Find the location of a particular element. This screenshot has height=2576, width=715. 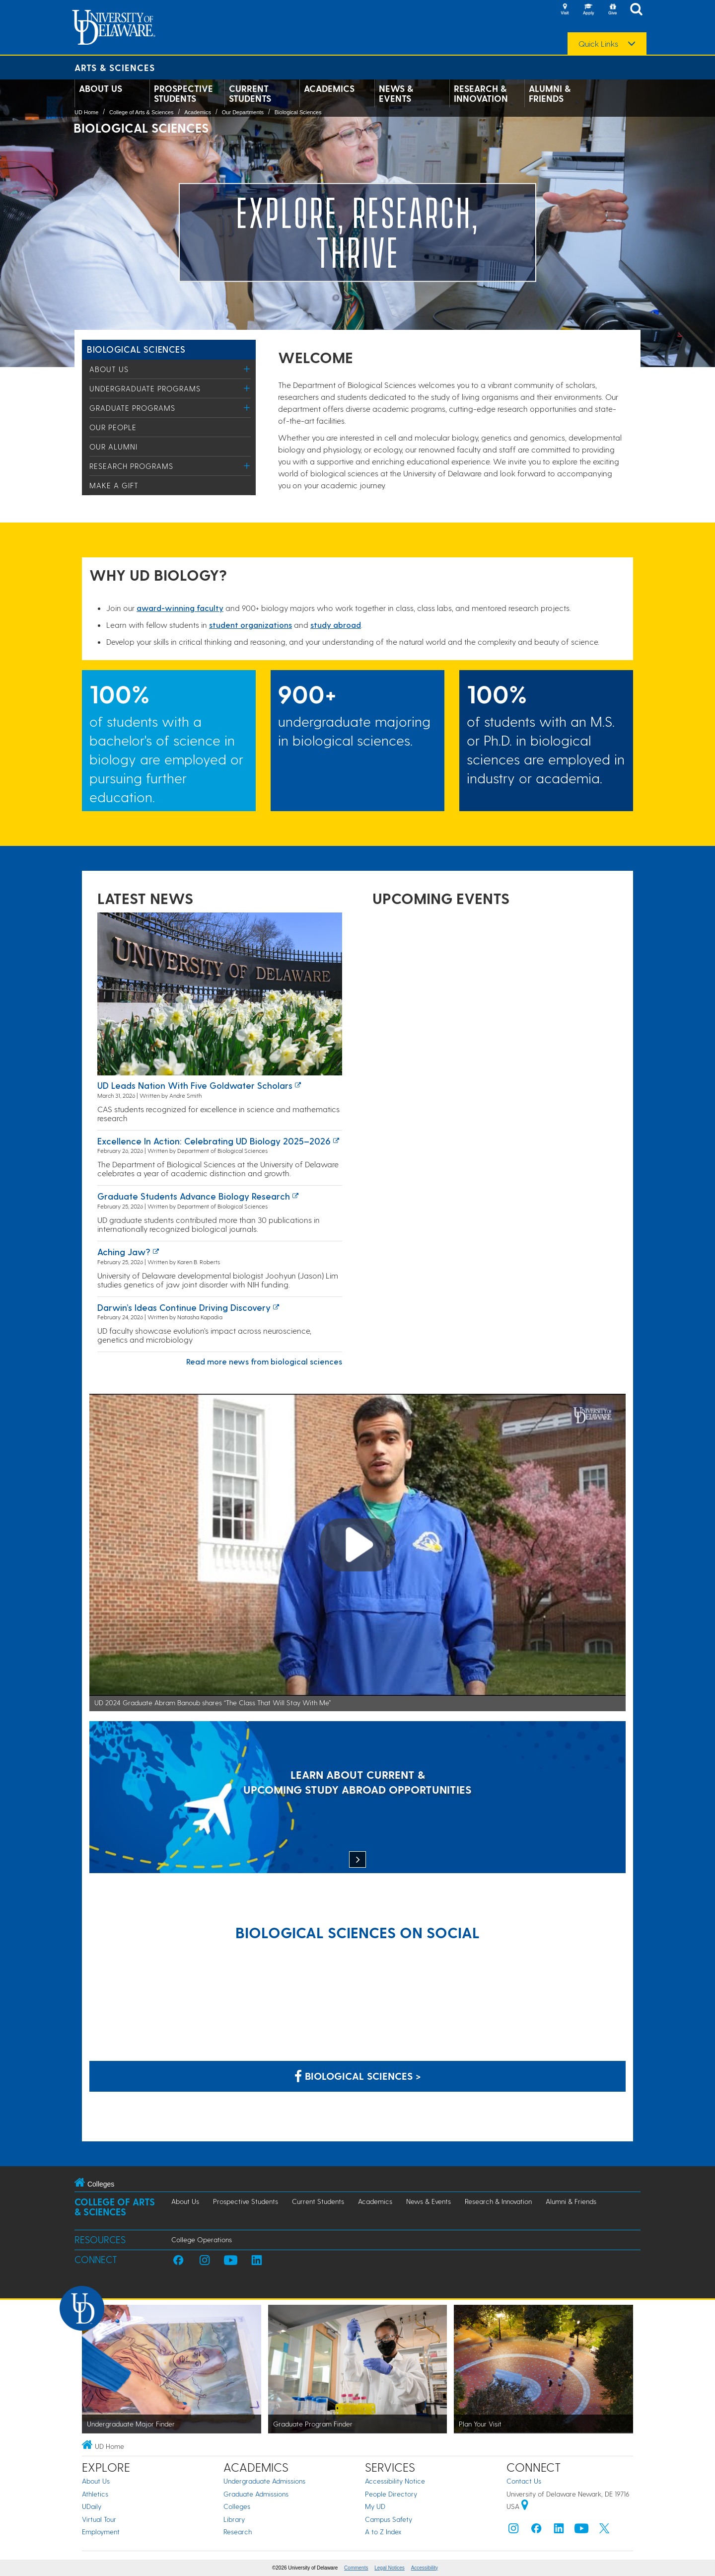

Biological Sciences > [Biological Sciences on Facebook] is located at coordinates (357, 2076).